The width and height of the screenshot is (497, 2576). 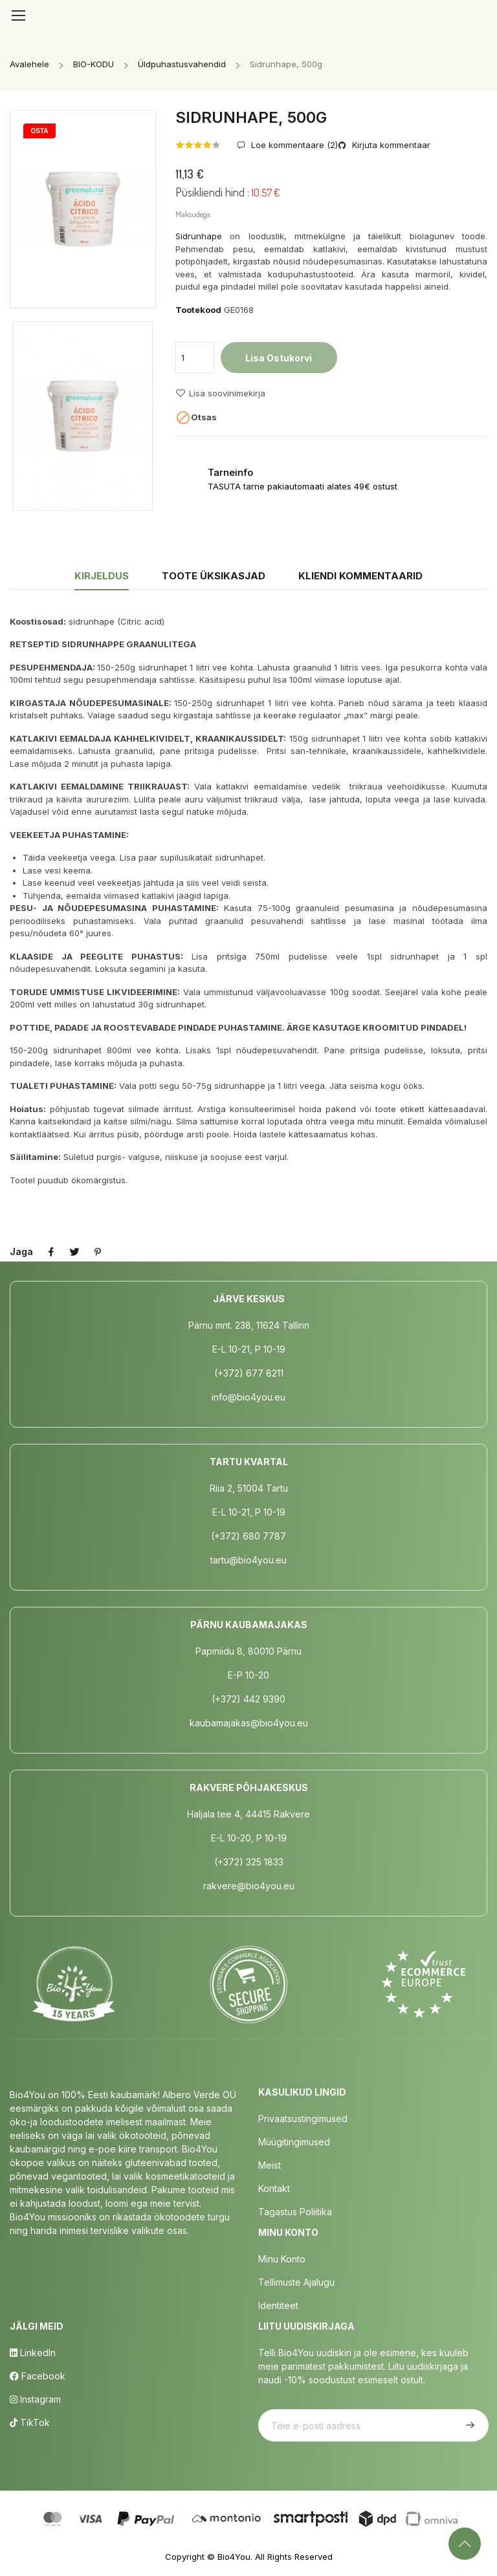 I want to click on Kirjuta kommentaar, so click(x=389, y=145).